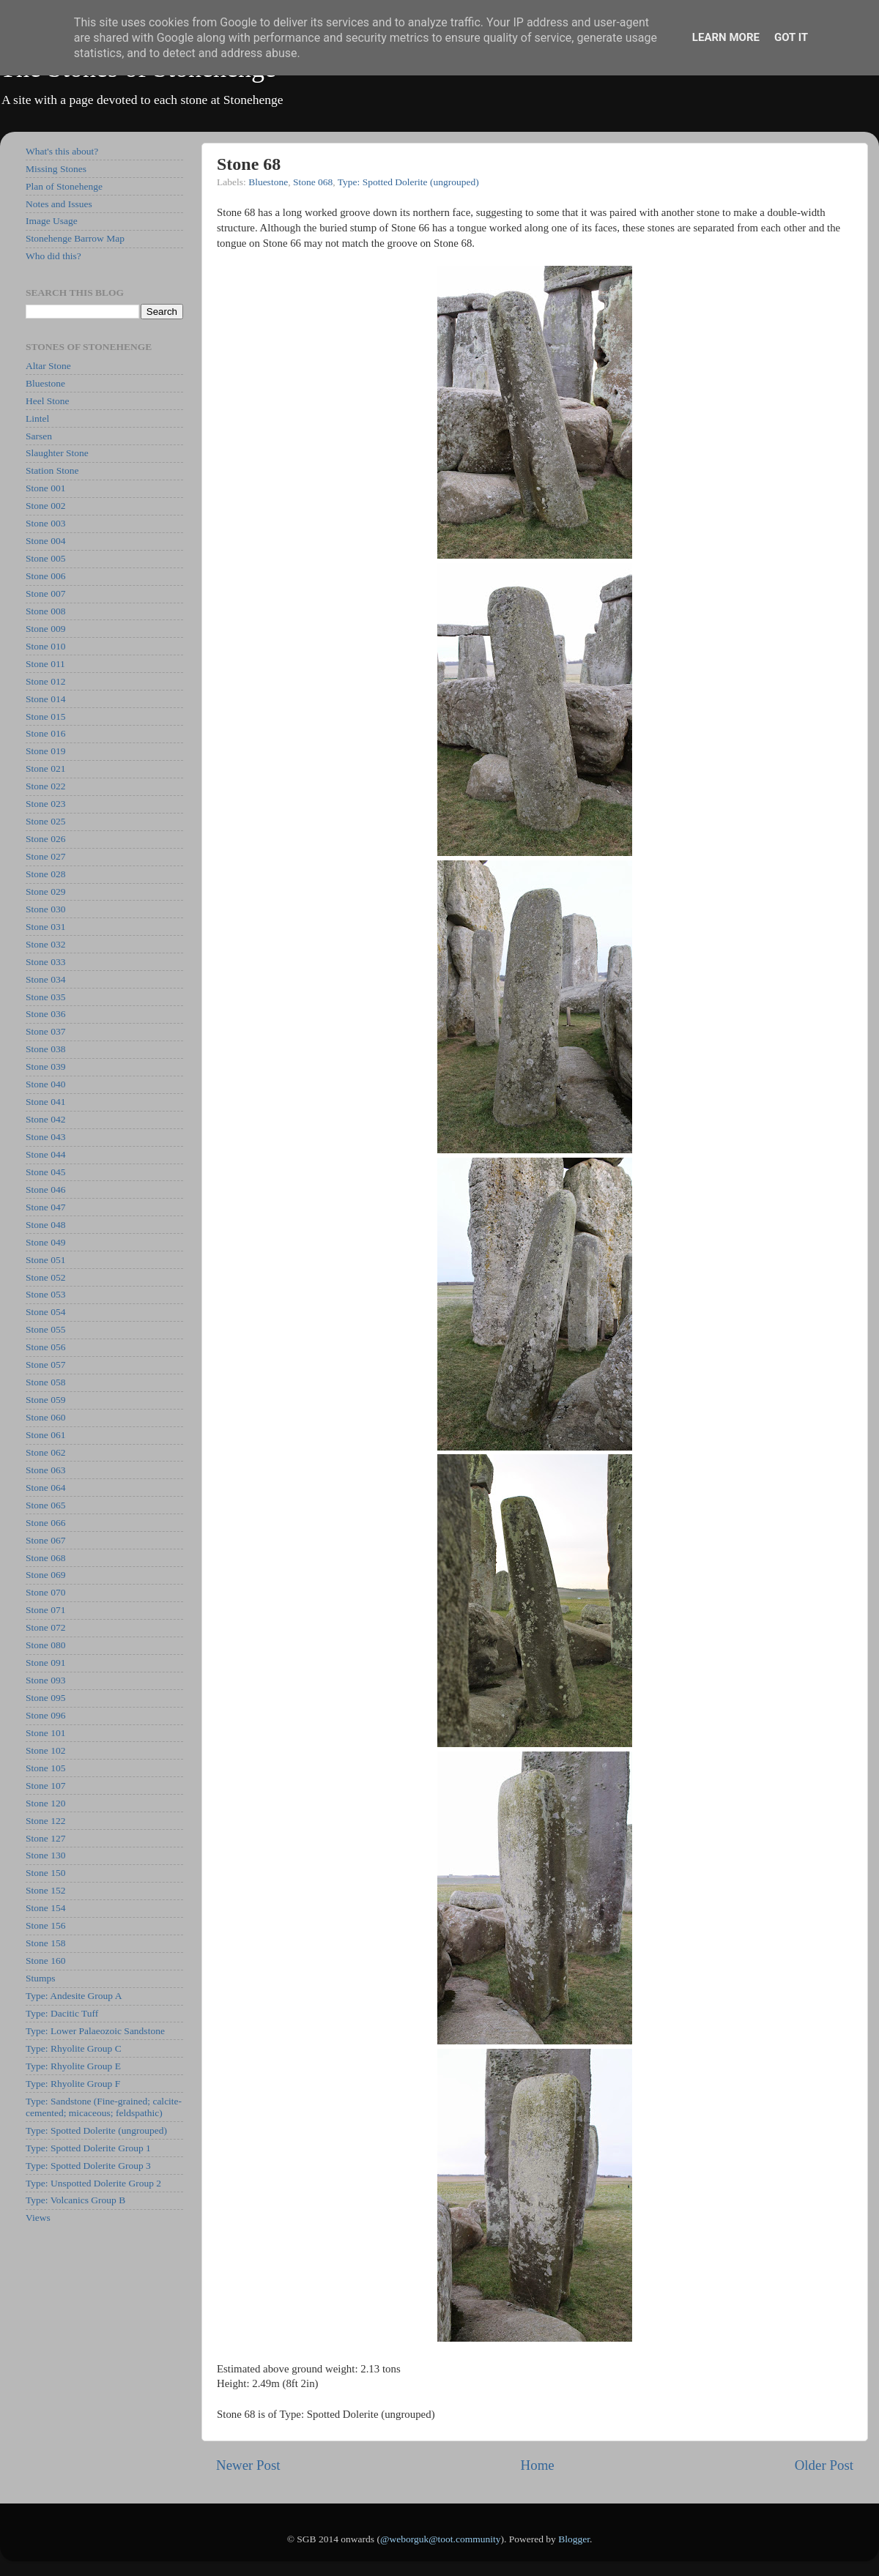 This screenshot has width=879, height=2576. Describe the element at coordinates (45, 698) in the screenshot. I see `Stone 014` at that location.